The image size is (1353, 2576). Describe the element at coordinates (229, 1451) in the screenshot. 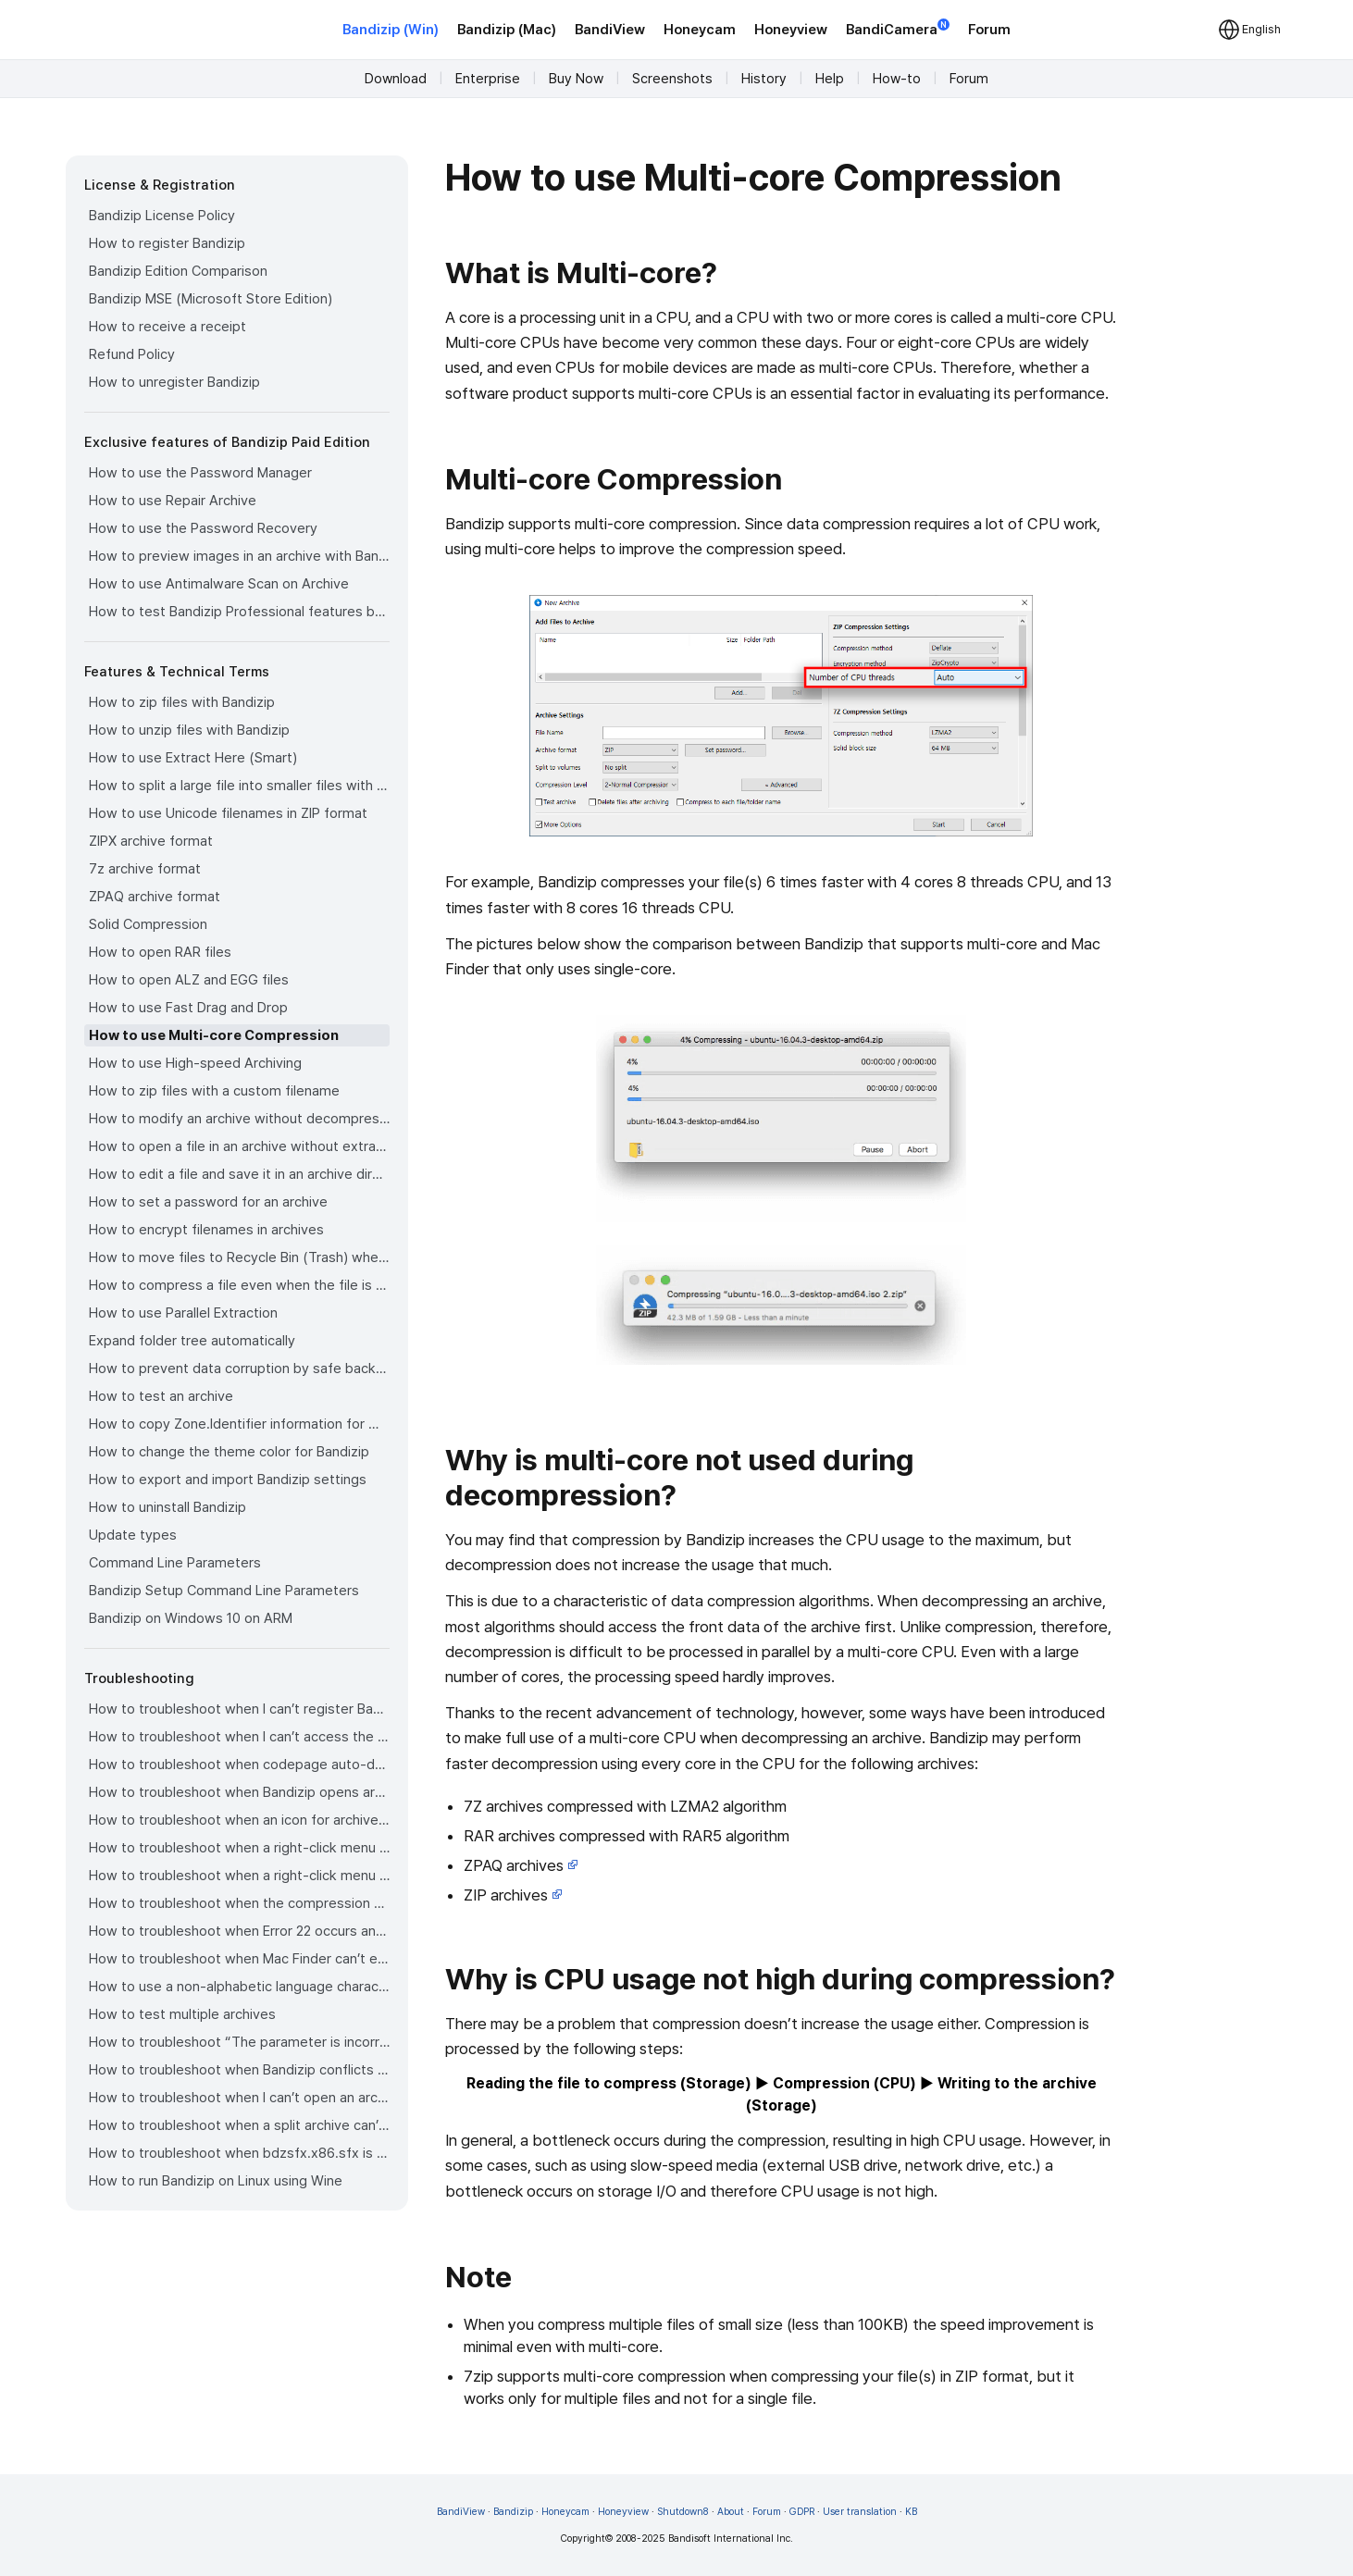

I see `How to change the theme color for Bandizip` at that location.